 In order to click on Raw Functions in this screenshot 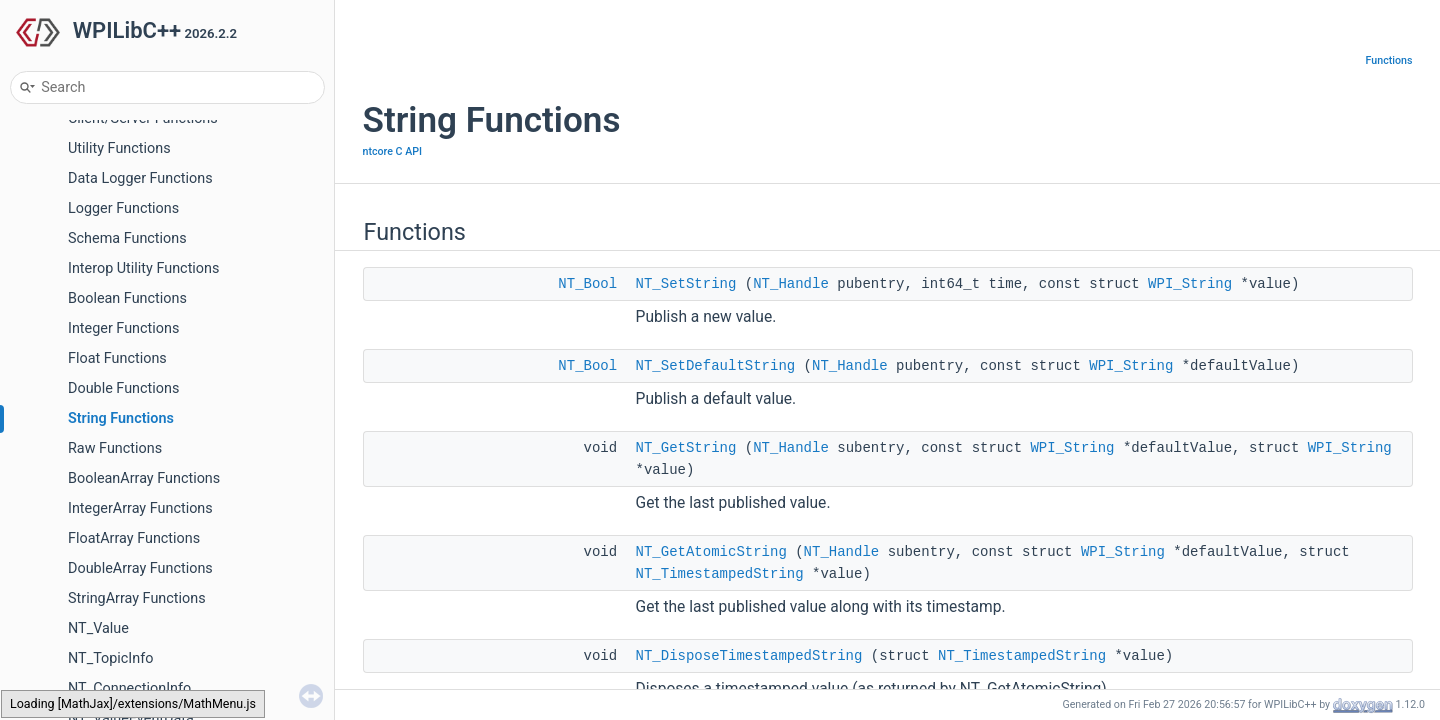, I will do `click(115, 448)`.